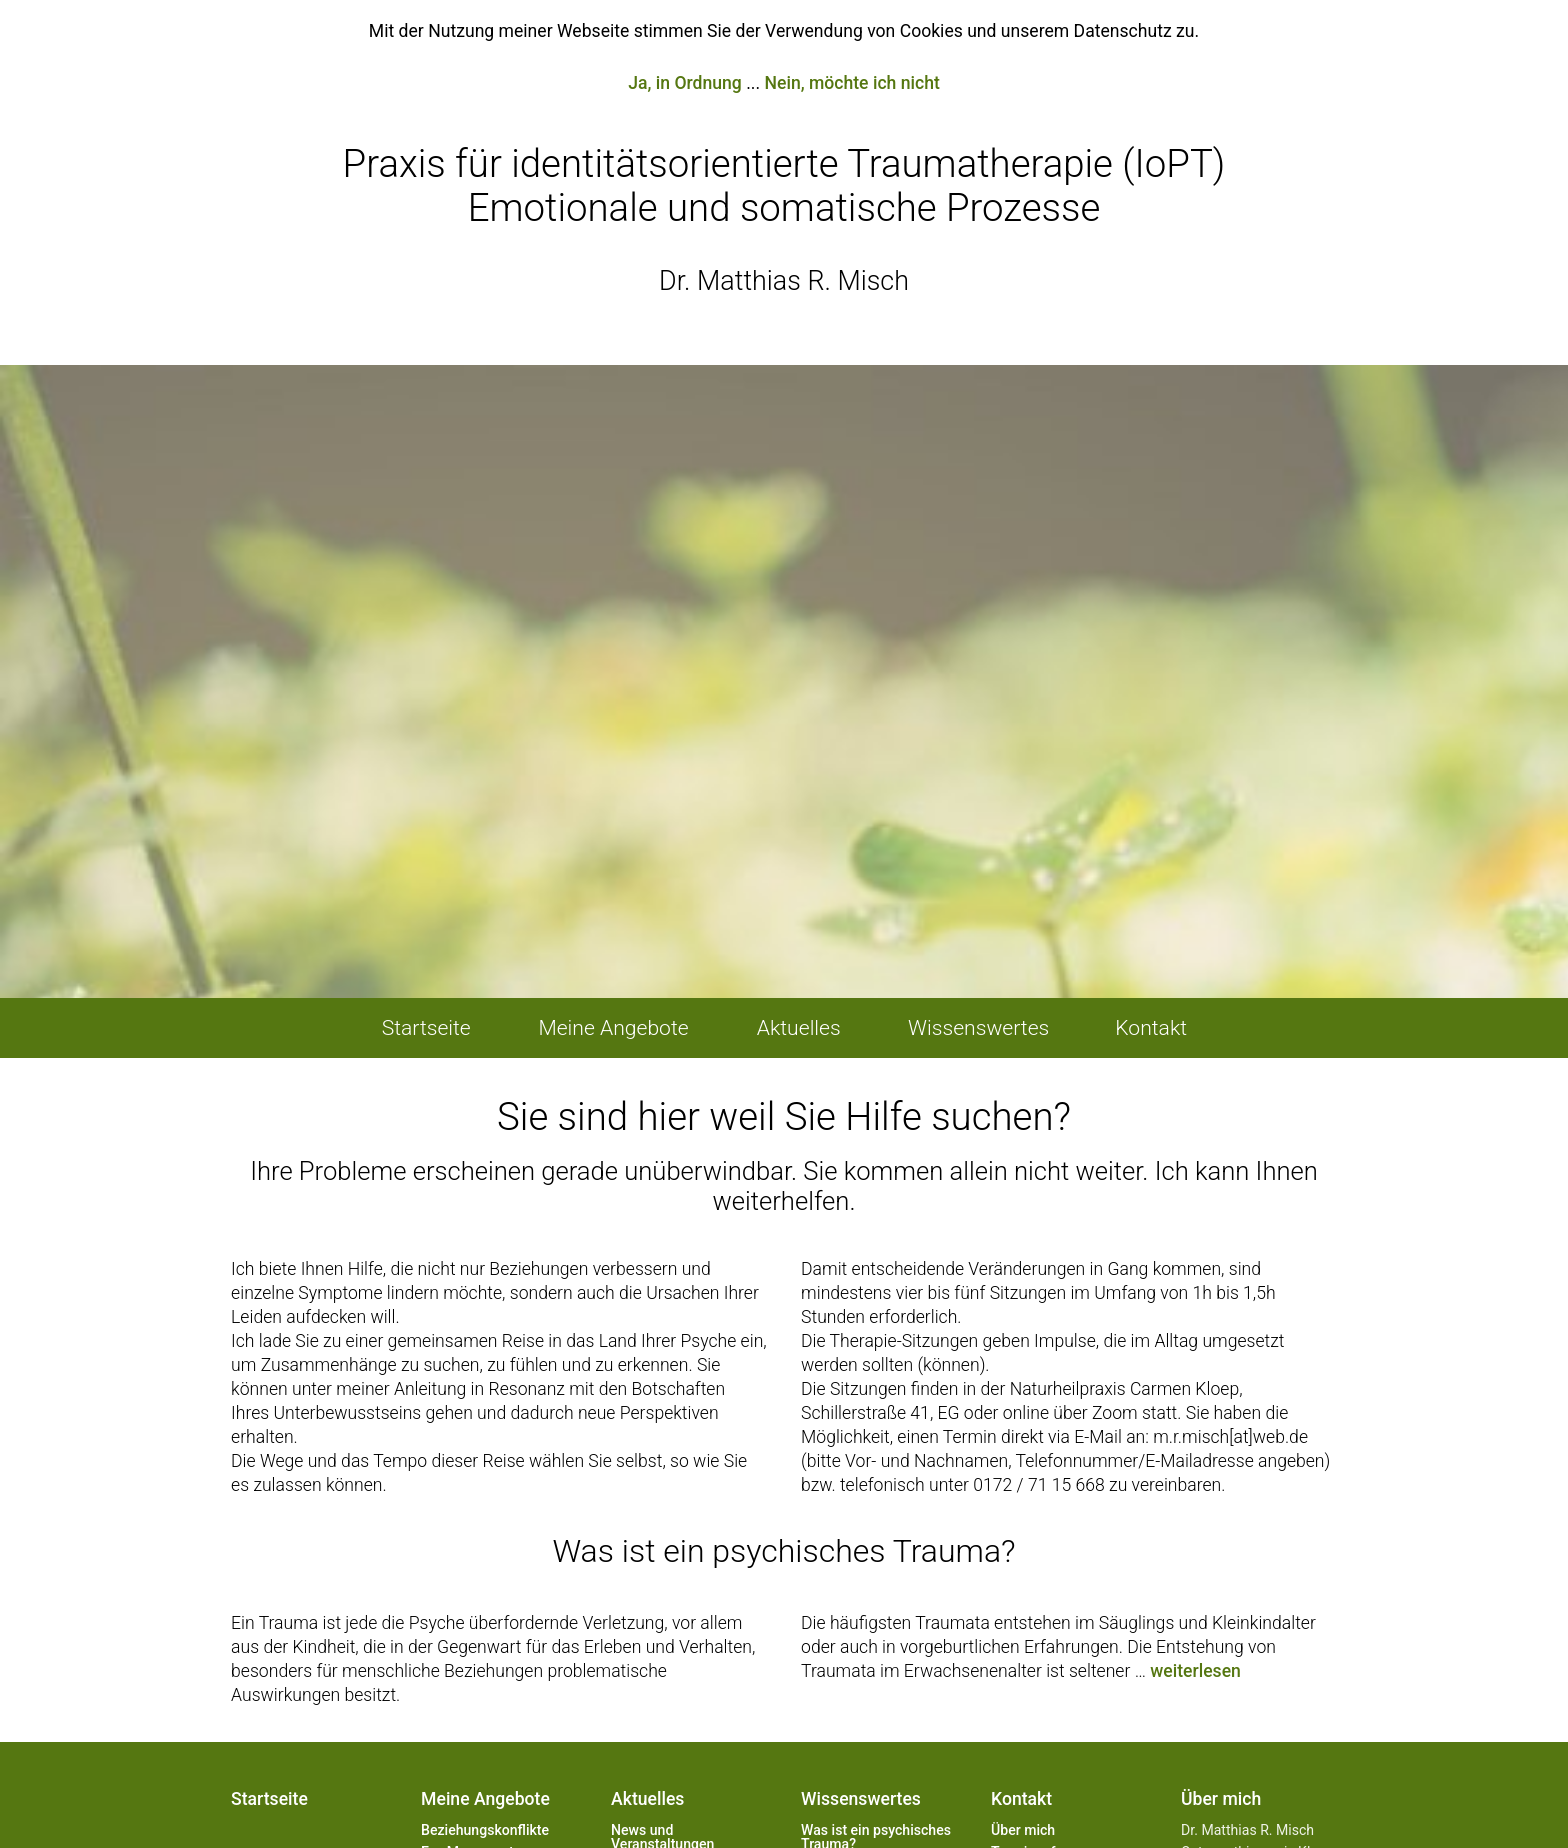 The height and width of the screenshot is (1848, 1568). Describe the element at coordinates (662, 1472) in the screenshot. I see `News und Veranstaltungen` at that location.